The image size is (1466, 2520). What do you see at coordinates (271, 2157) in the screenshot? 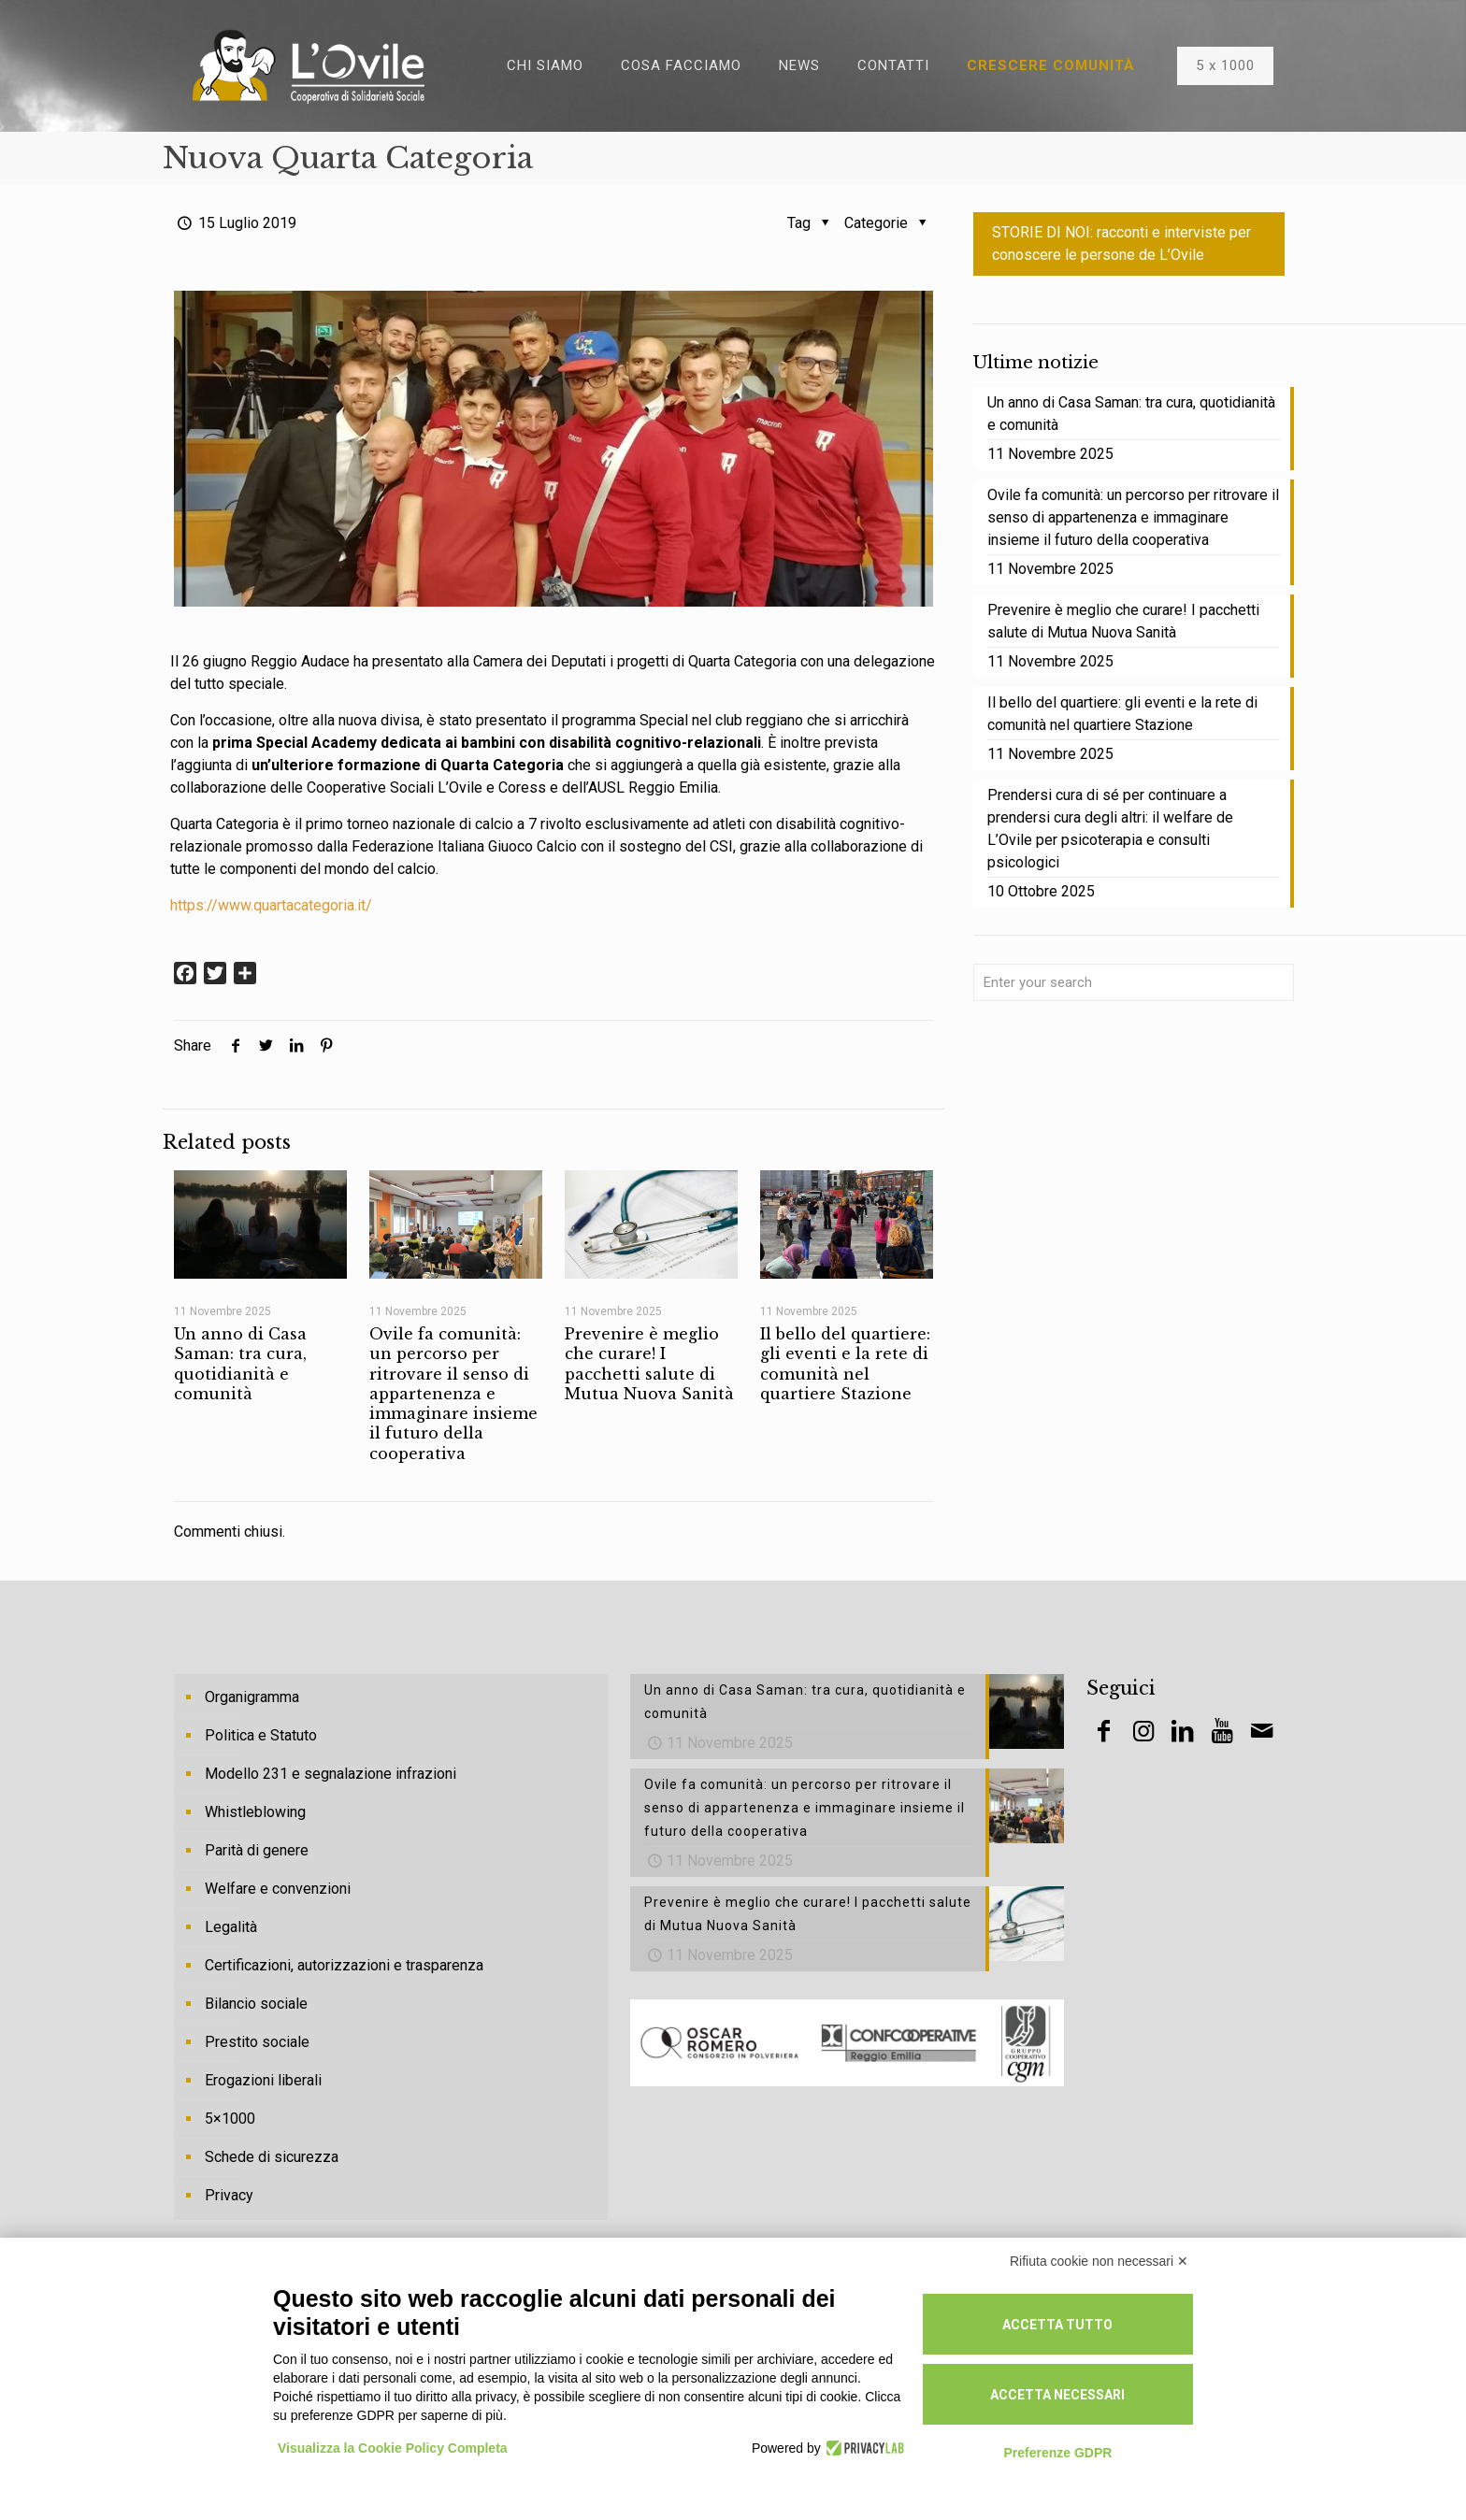
I see `Schede di sicurezza` at bounding box center [271, 2157].